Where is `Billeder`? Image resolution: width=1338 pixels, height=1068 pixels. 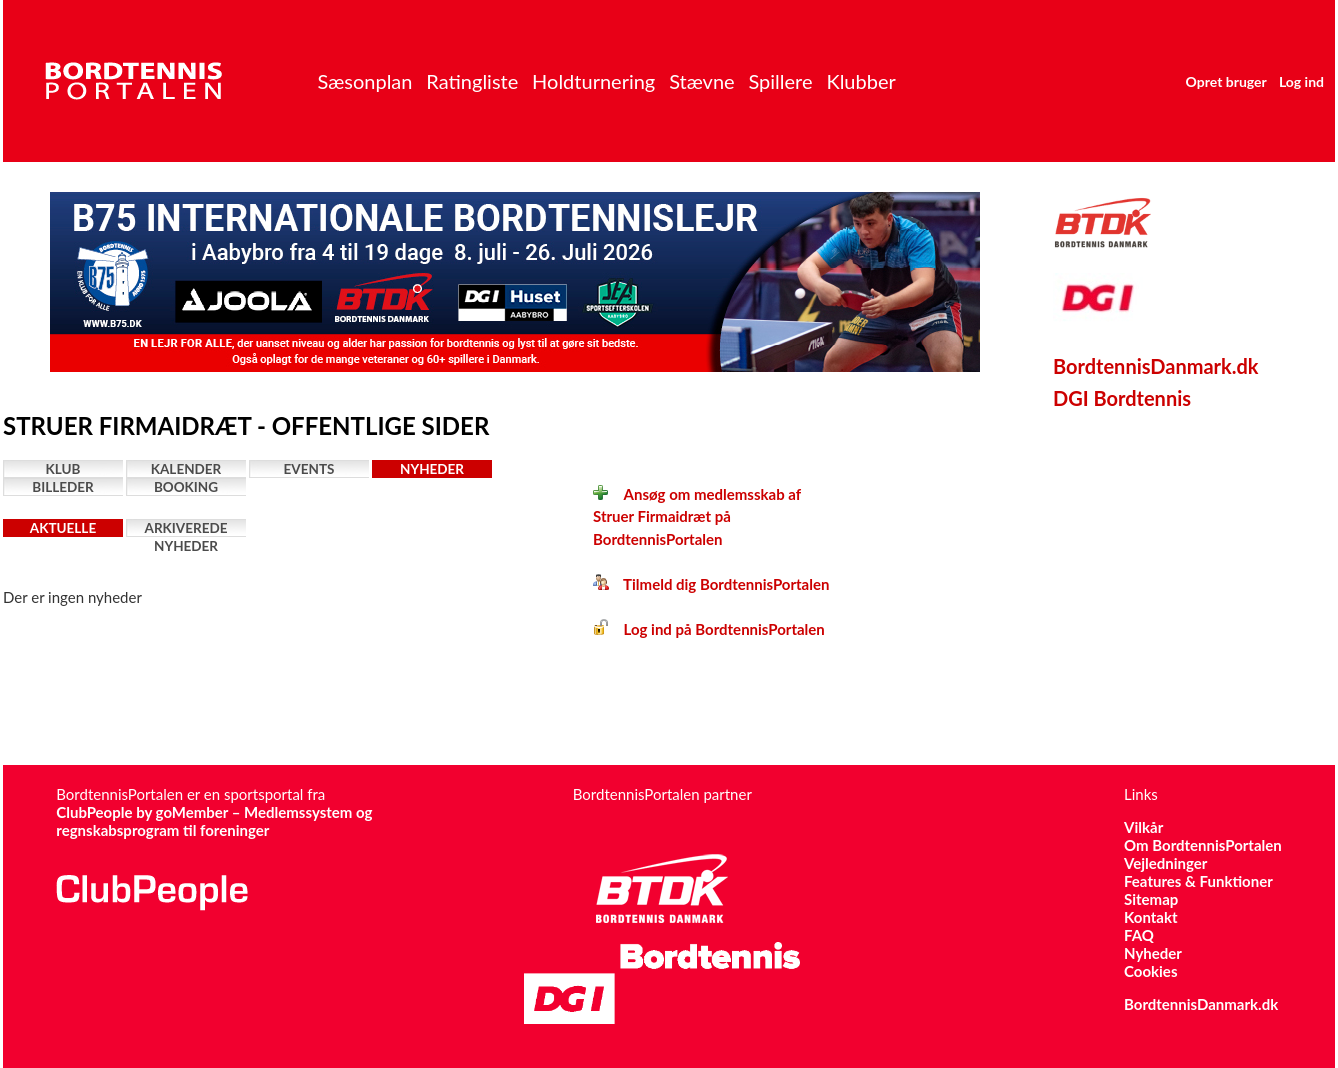
Billeder is located at coordinates (62, 487).